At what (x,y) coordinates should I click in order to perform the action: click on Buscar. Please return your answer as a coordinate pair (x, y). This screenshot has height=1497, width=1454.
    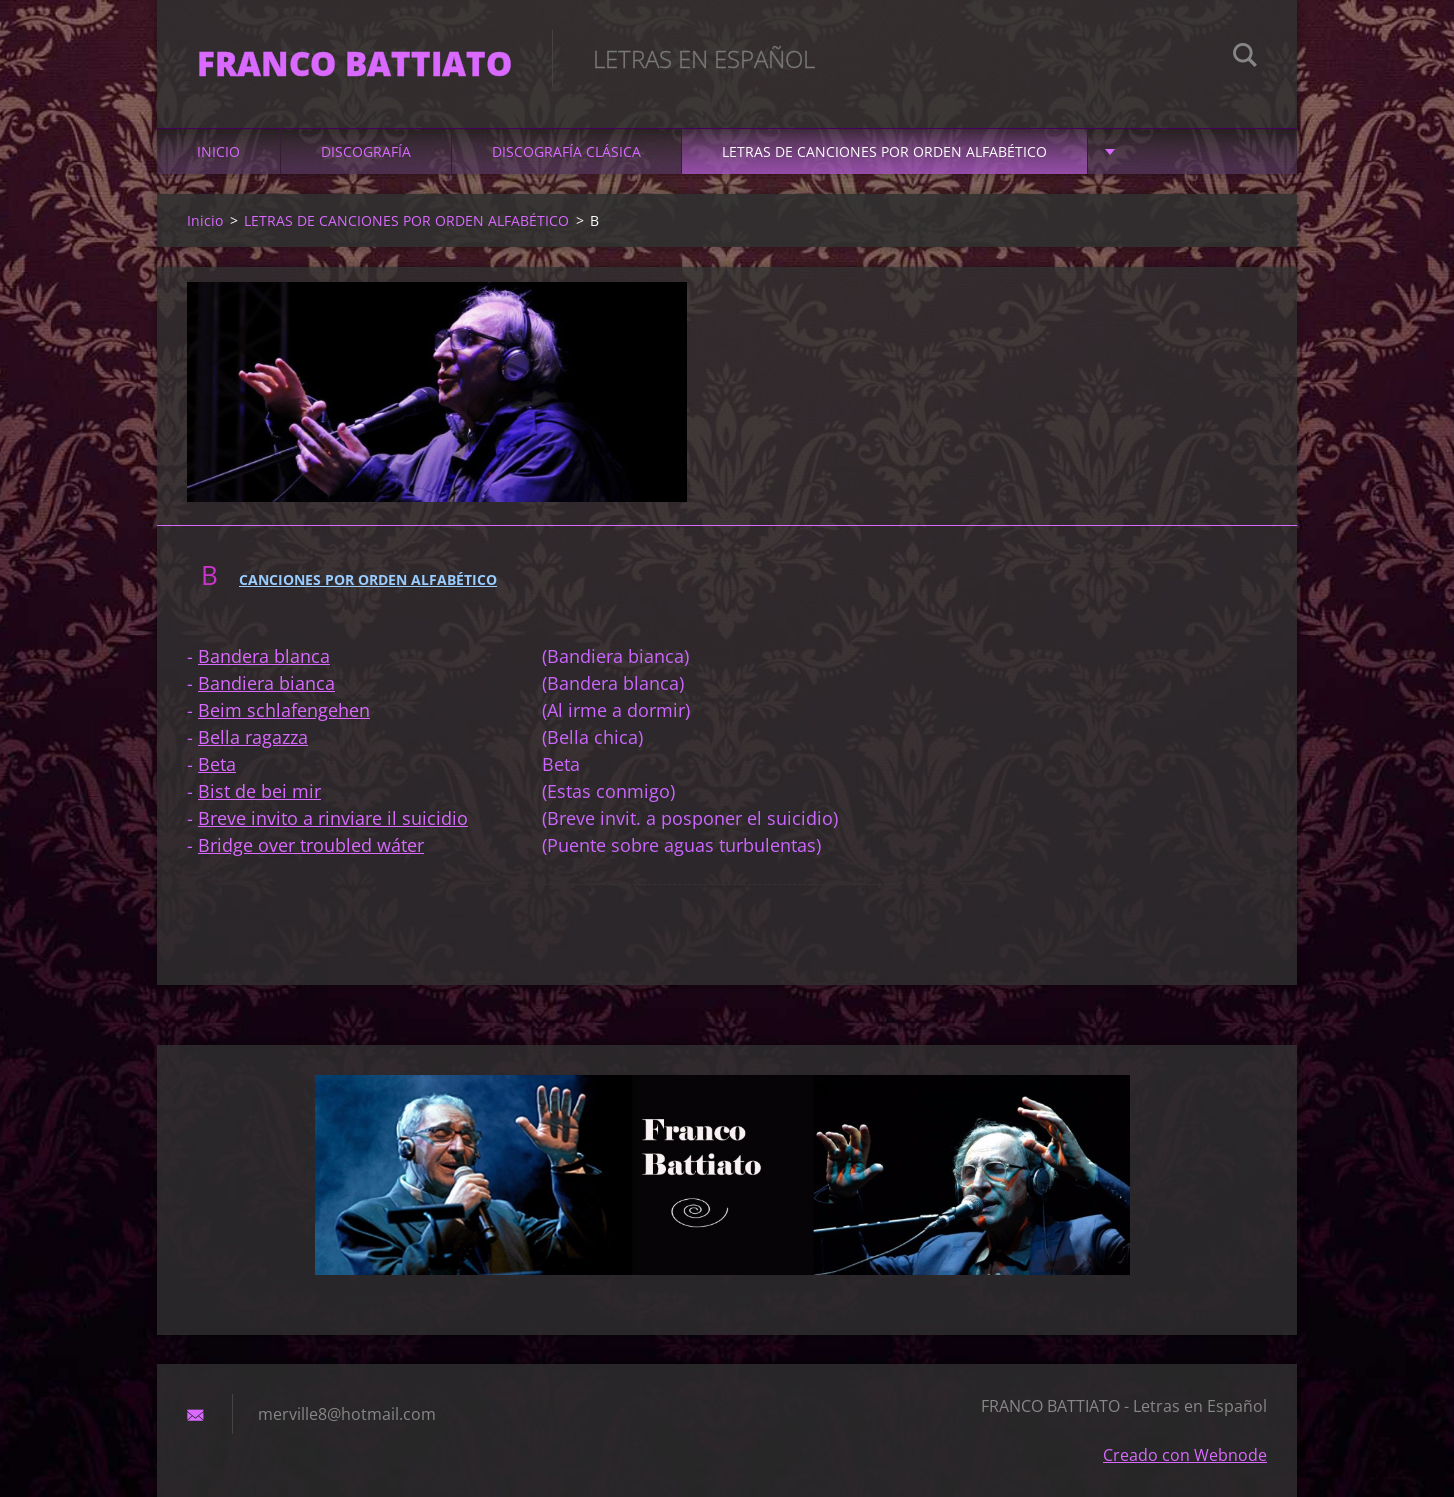
    Looking at the image, I should click on (1245, 58).